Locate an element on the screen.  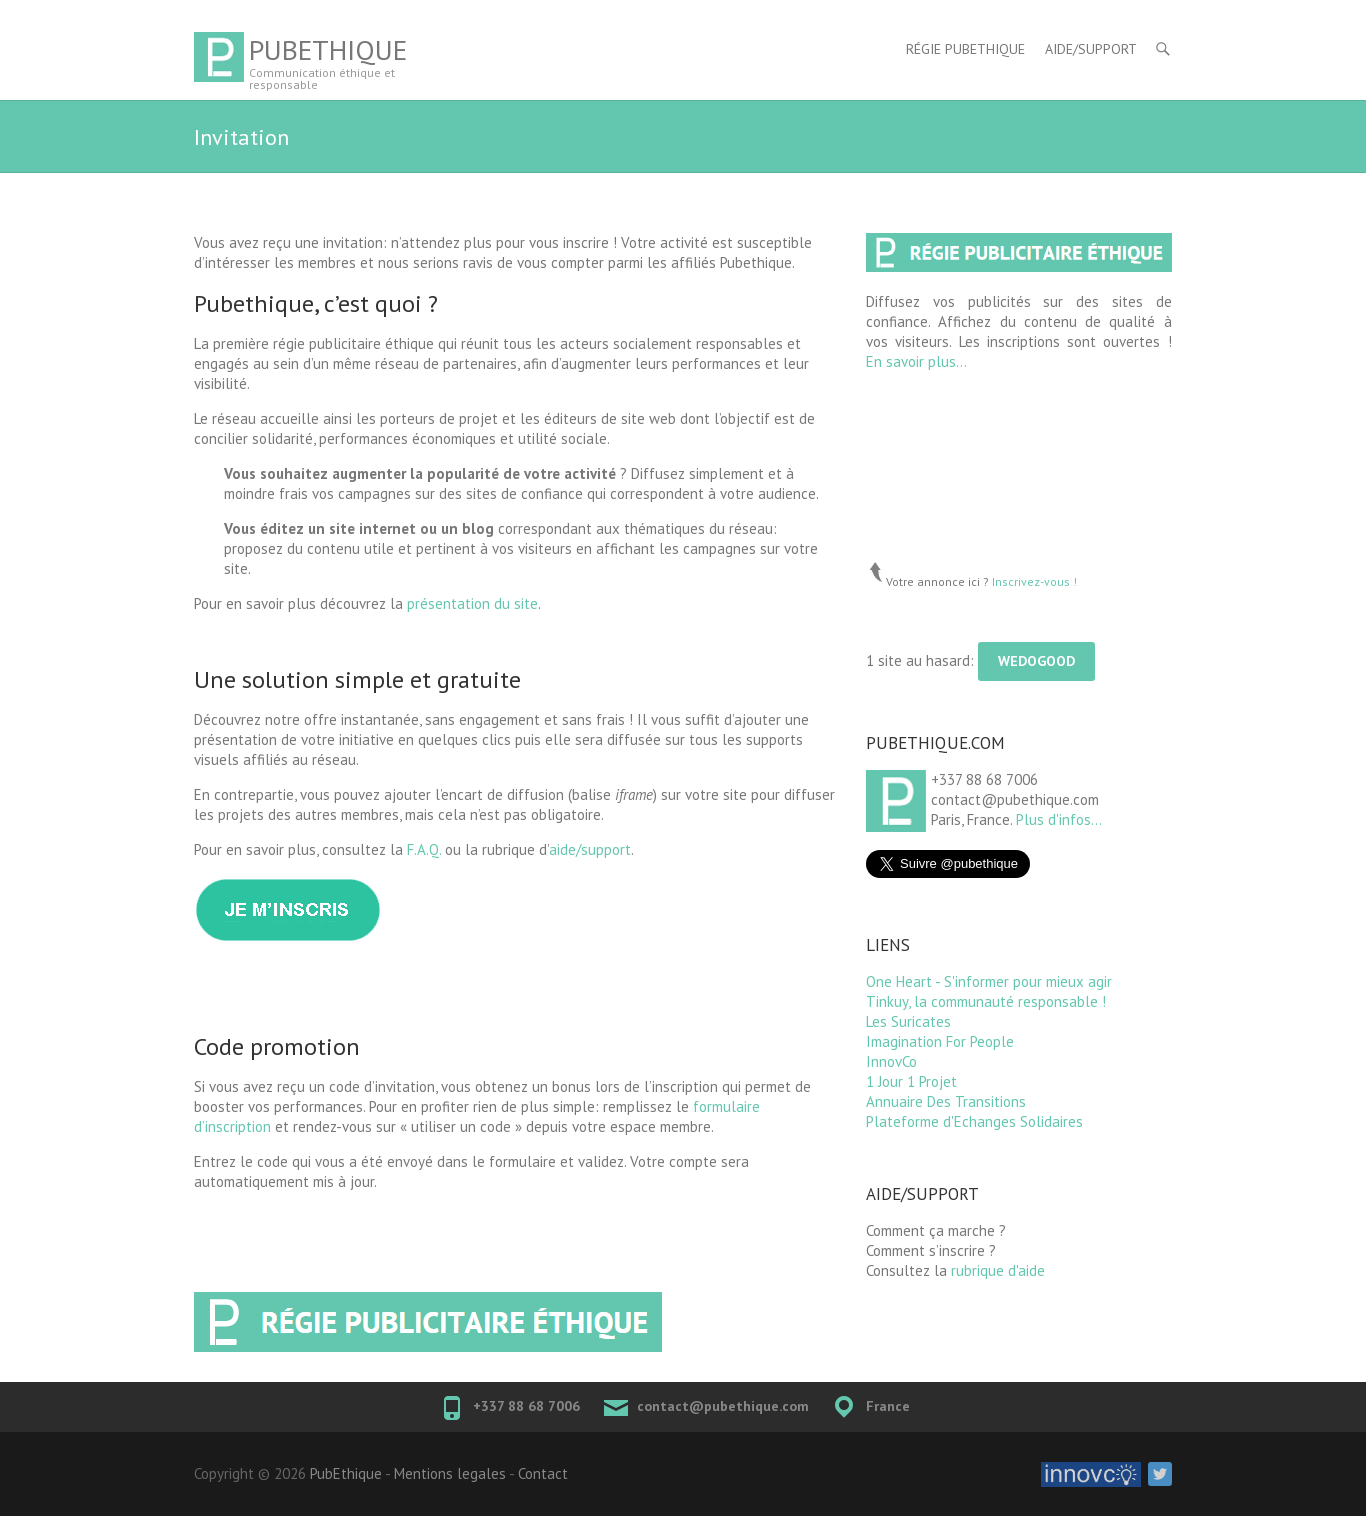
Aide/Support is located at coordinates (1091, 49).